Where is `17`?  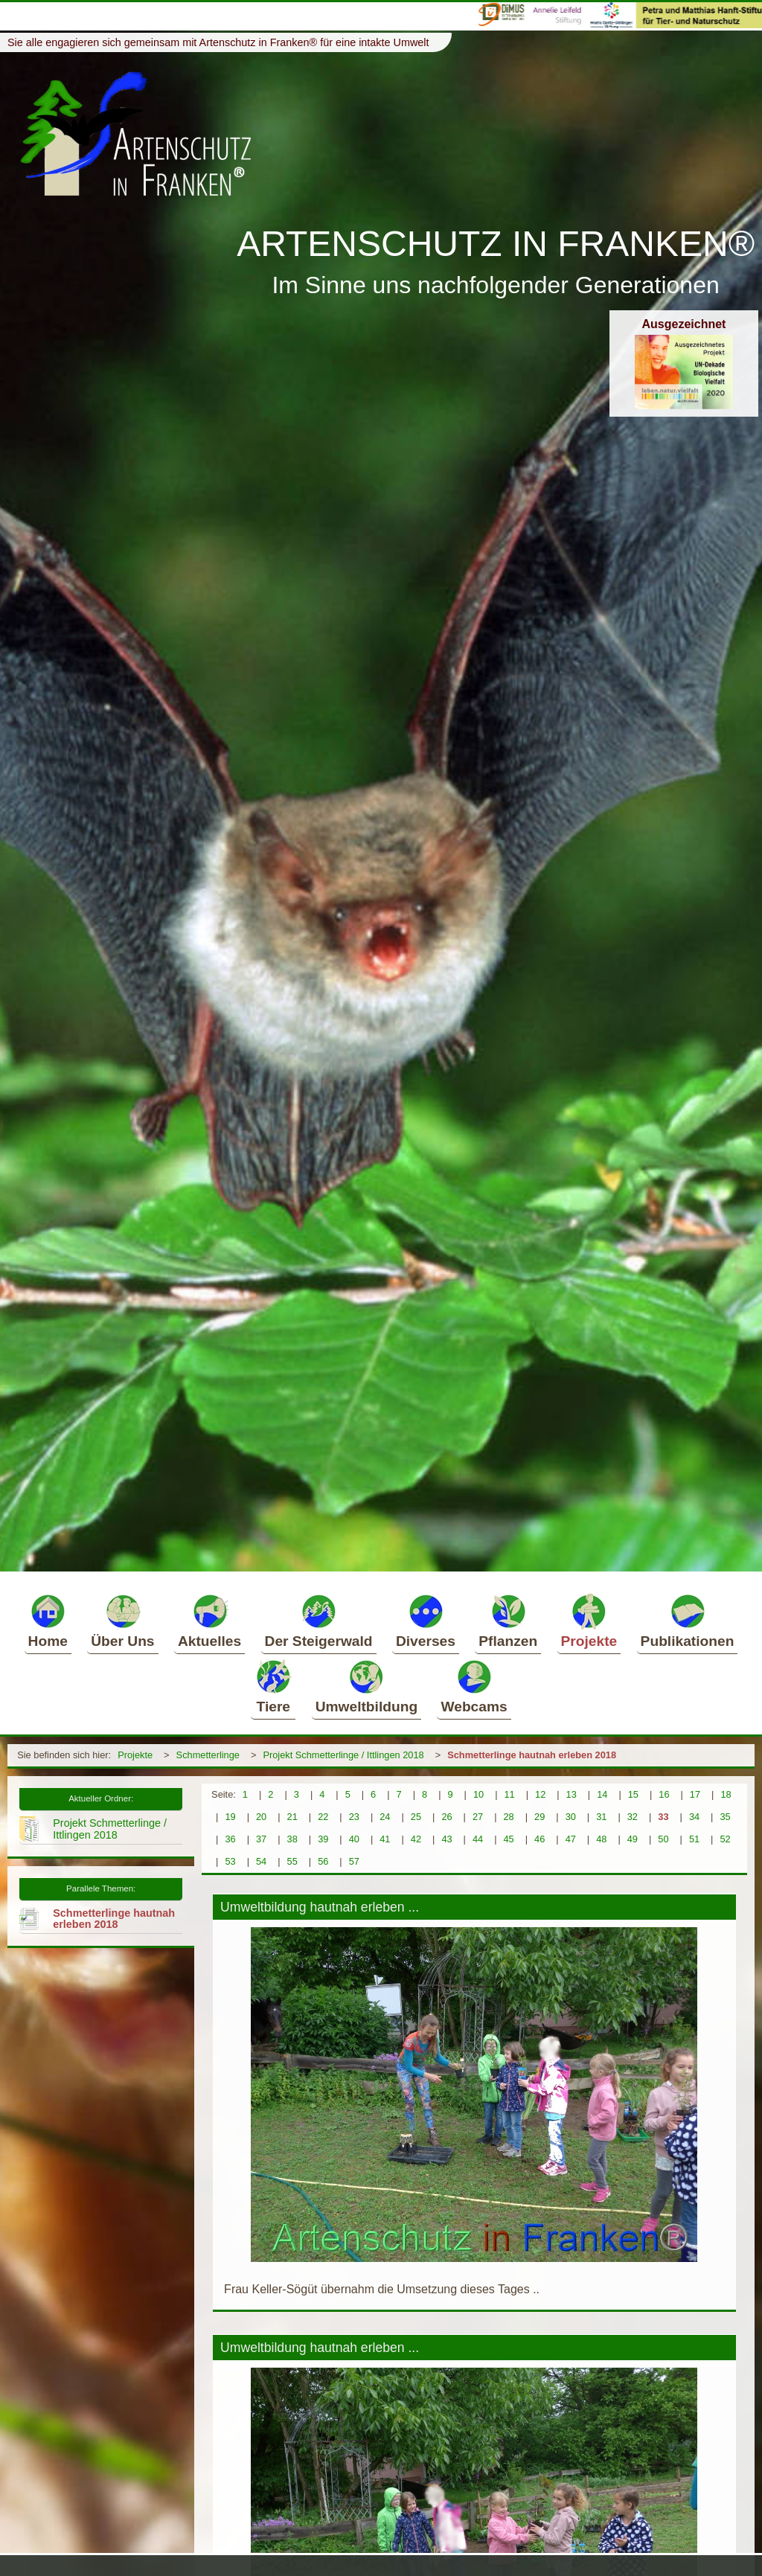 17 is located at coordinates (695, 1794).